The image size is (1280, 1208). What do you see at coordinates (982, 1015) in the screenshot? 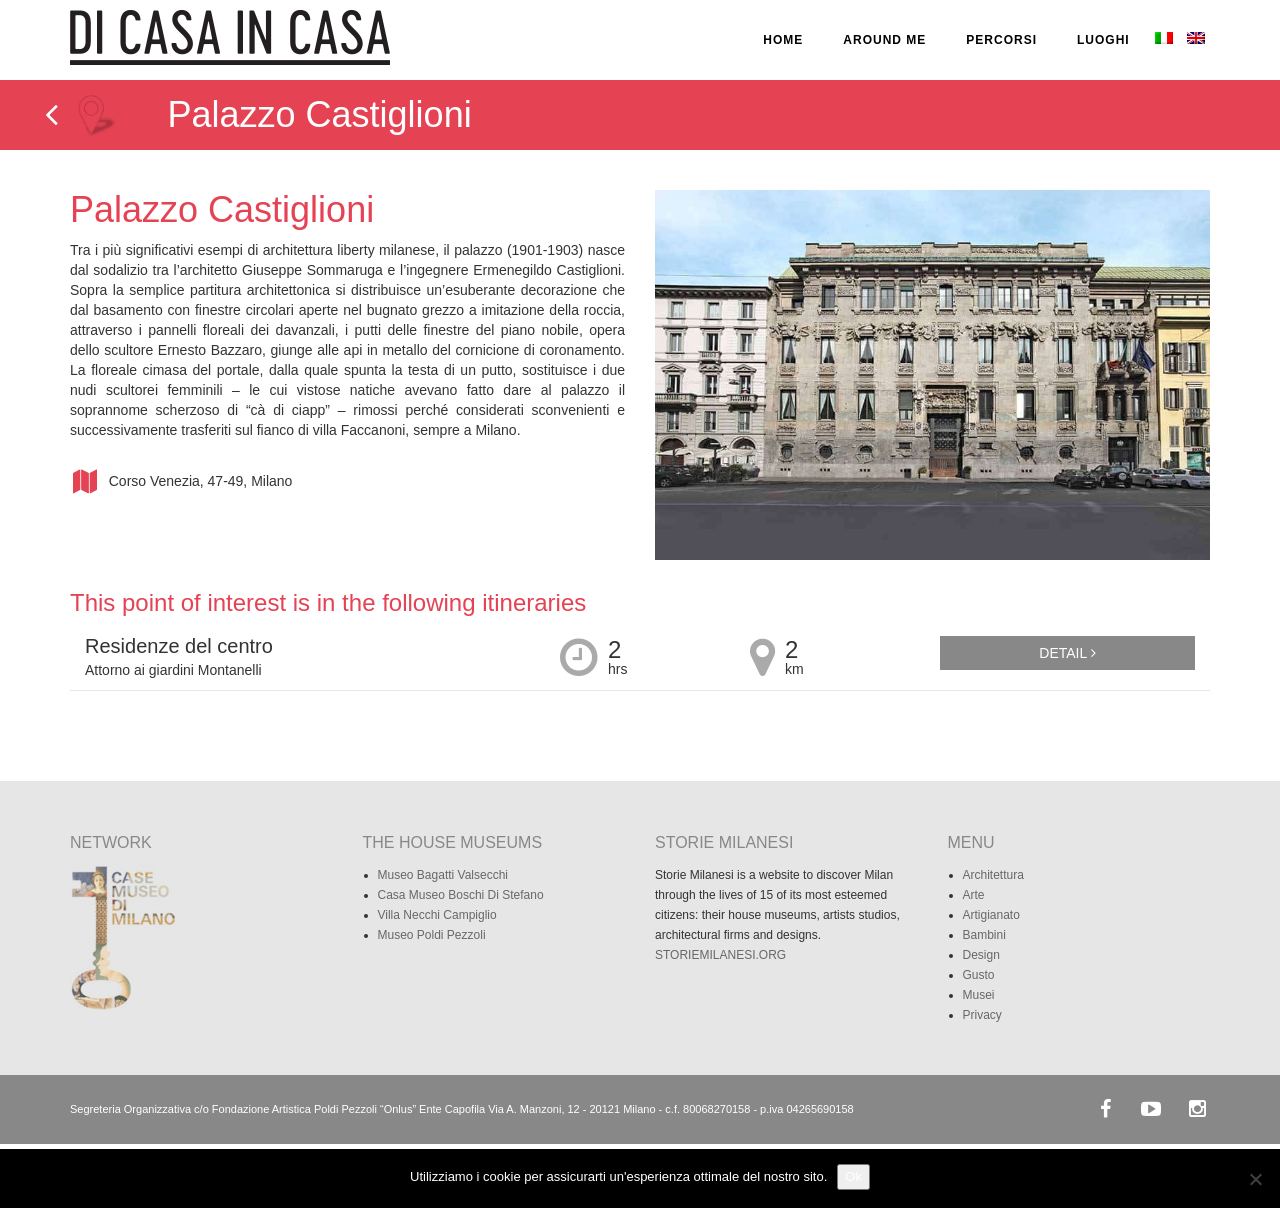
I see `Privacy` at bounding box center [982, 1015].